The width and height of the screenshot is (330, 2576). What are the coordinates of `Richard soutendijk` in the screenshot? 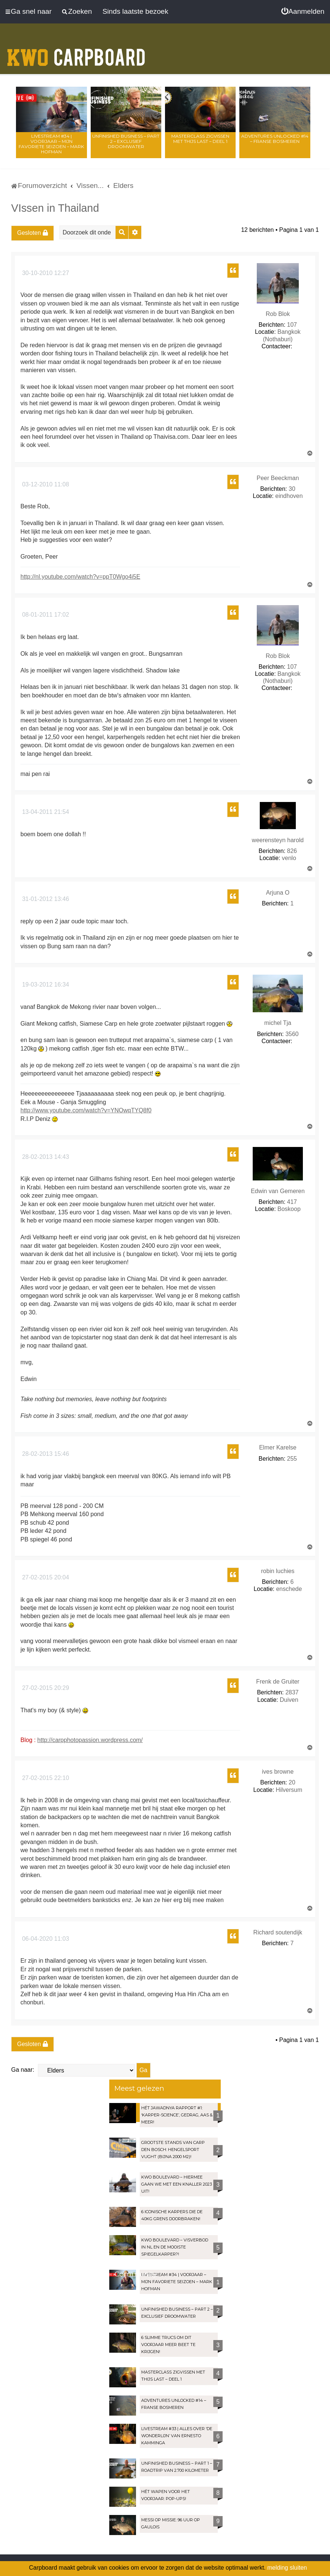 It's located at (277, 1932).